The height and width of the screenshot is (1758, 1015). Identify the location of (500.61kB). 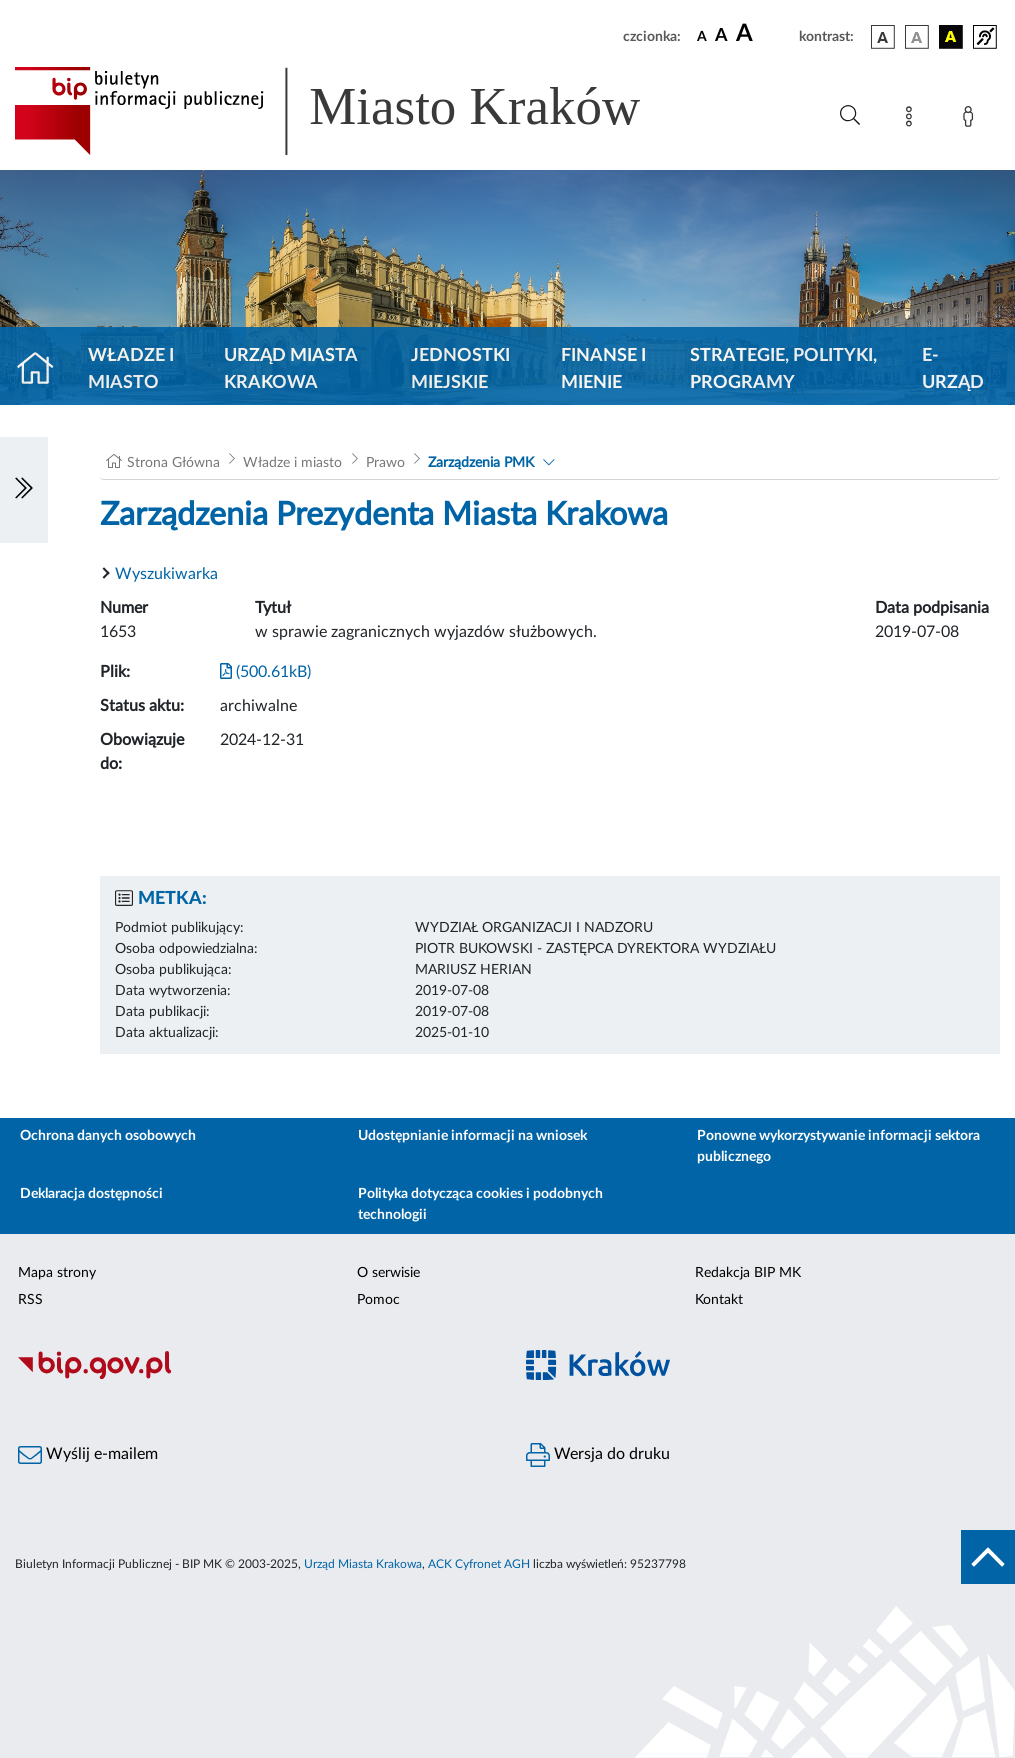
(265, 672).